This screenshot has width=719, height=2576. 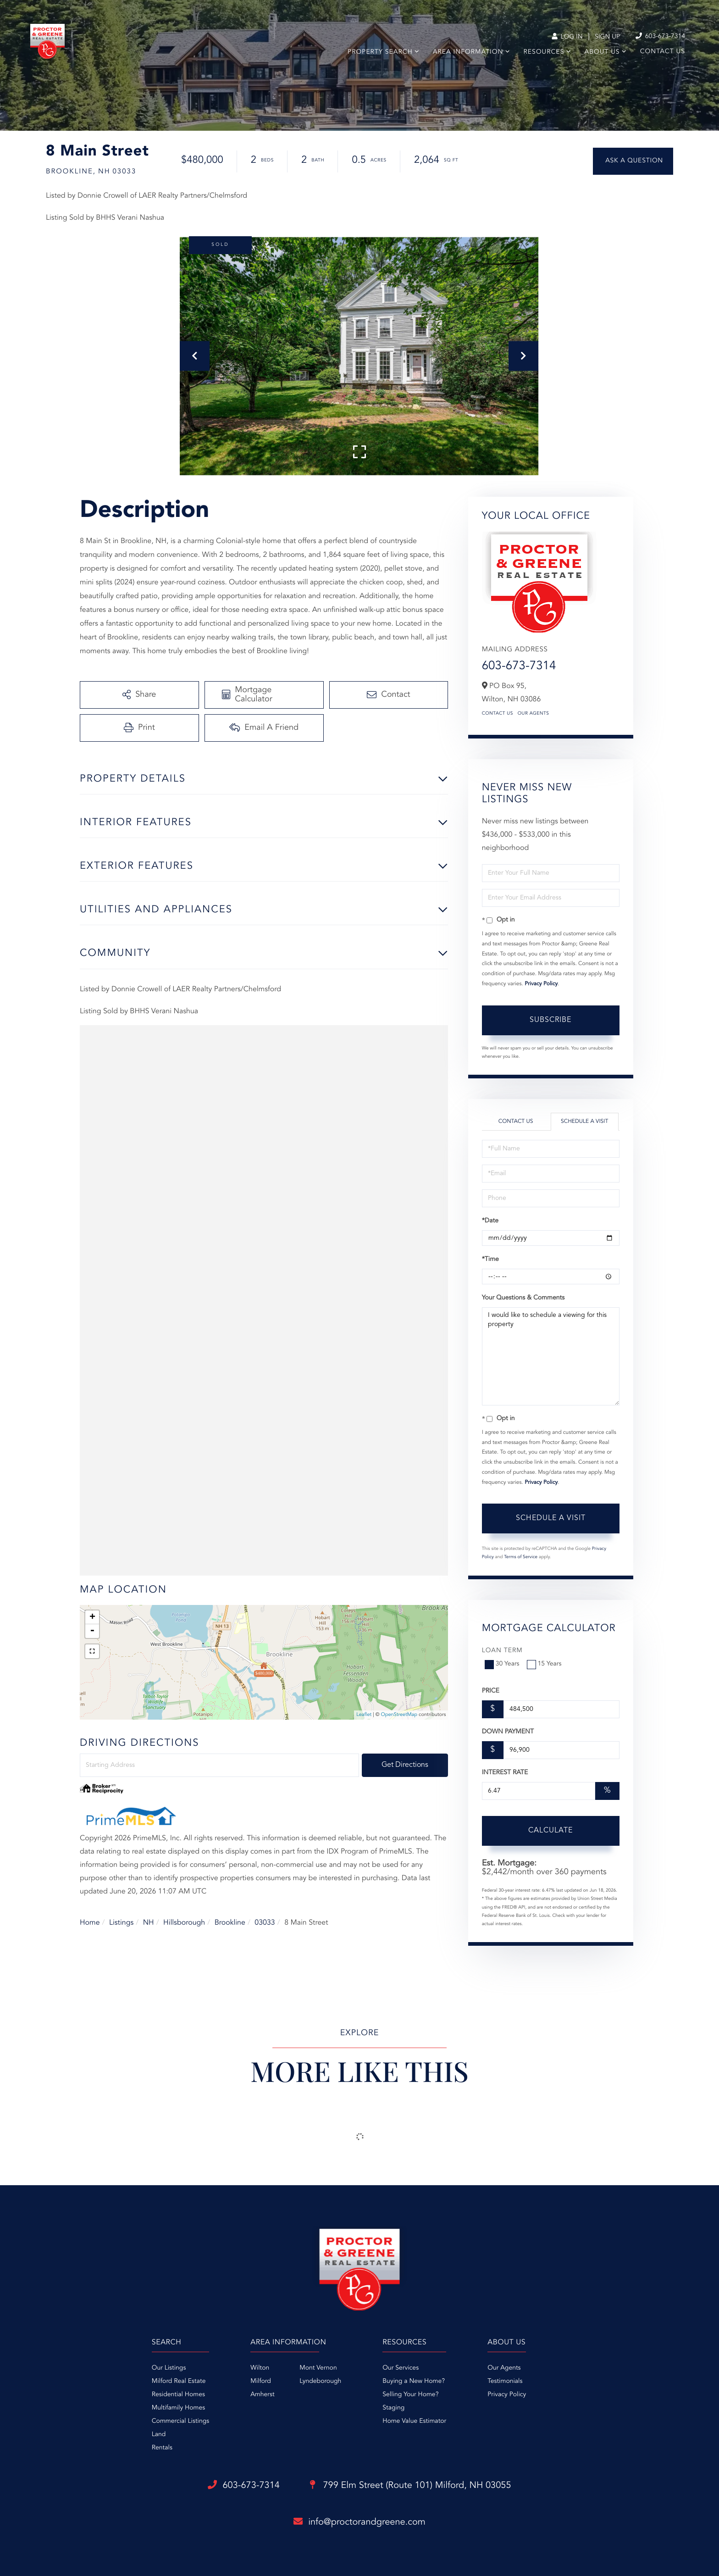 I want to click on Log In, so click(x=567, y=37).